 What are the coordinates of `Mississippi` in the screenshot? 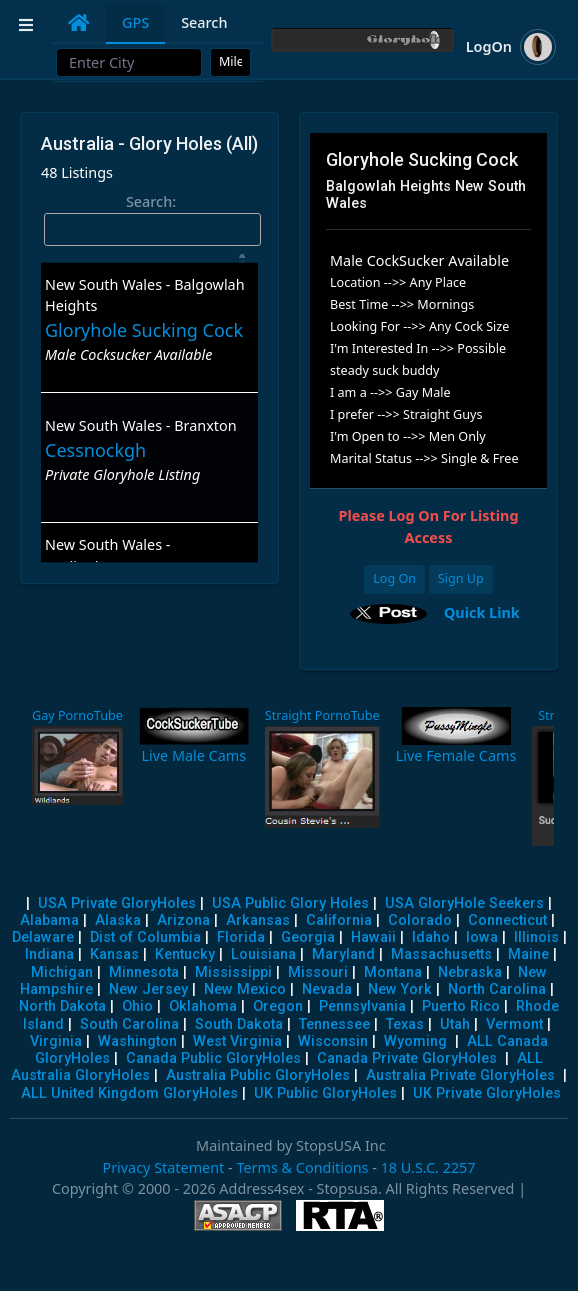 It's located at (233, 972).